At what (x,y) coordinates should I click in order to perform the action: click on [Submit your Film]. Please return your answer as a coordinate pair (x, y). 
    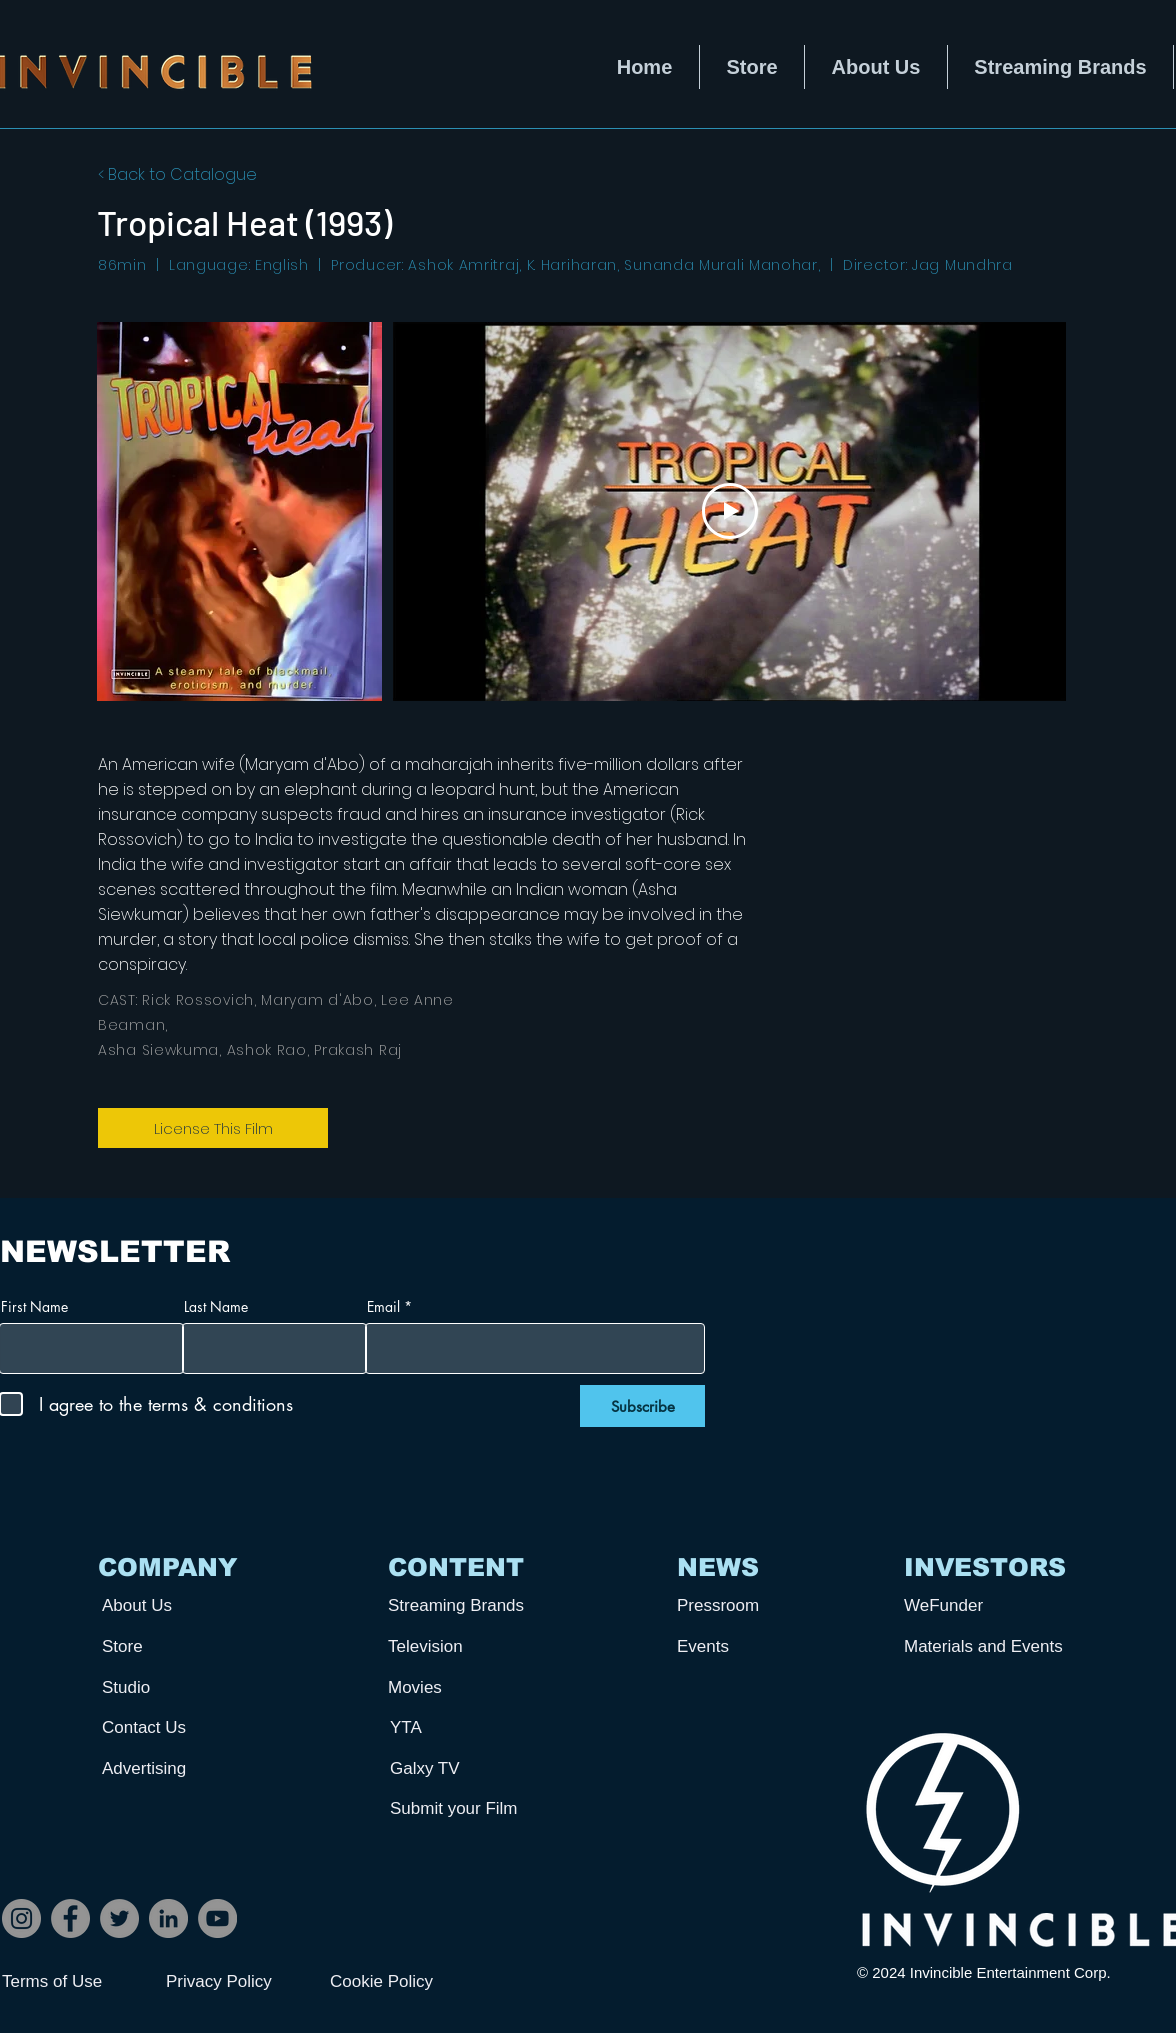
    Looking at the image, I should click on (464, 1808).